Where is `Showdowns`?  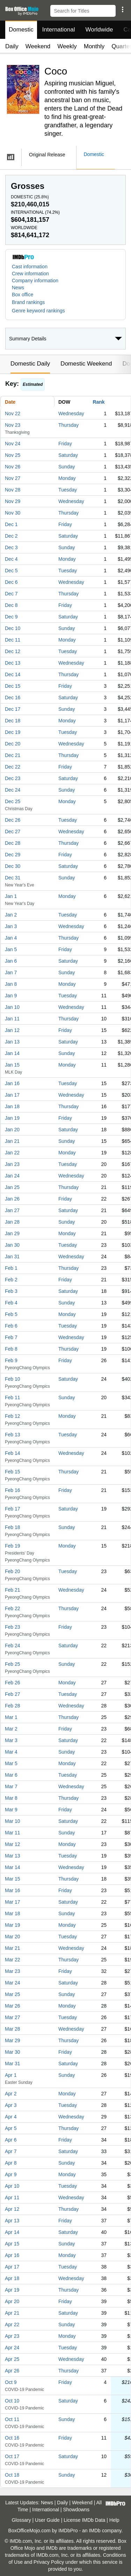 Showdowns is located at coordinates (76, 2509).